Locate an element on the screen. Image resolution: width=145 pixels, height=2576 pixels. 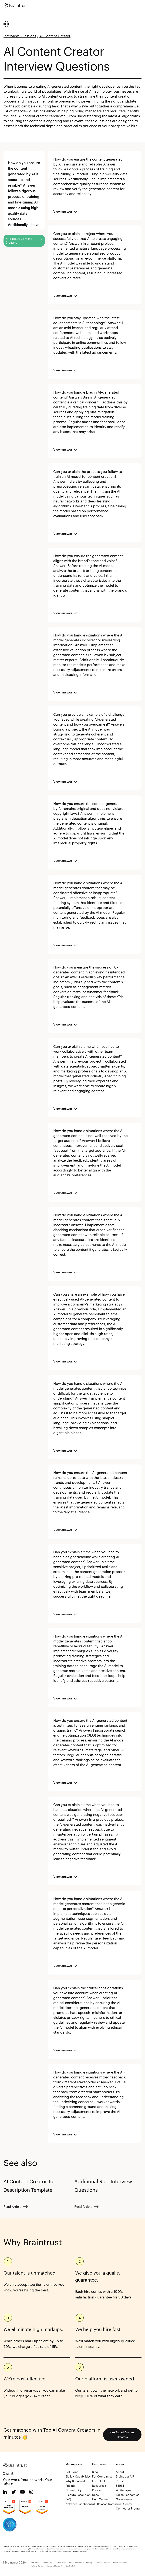
For Companies [menuitem] is located at coordinates (102, 2476).